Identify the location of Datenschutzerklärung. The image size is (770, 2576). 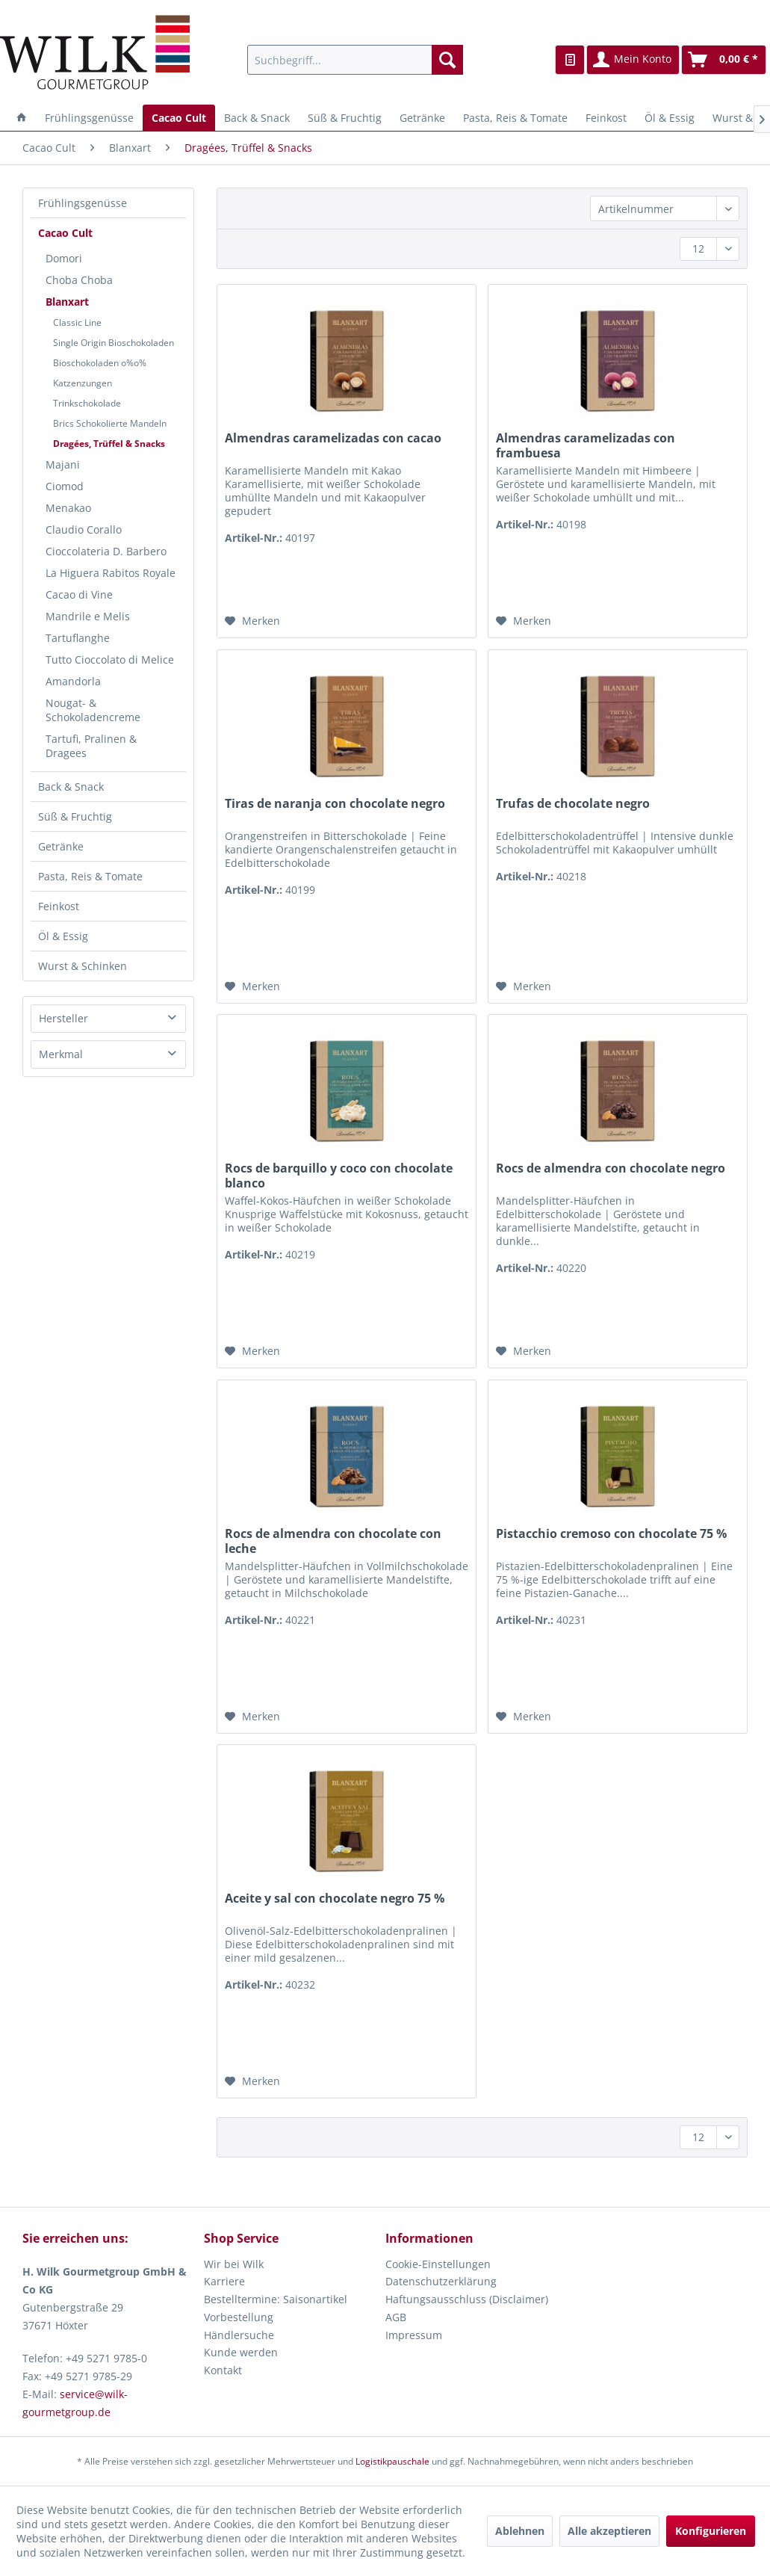
(441, 2281).